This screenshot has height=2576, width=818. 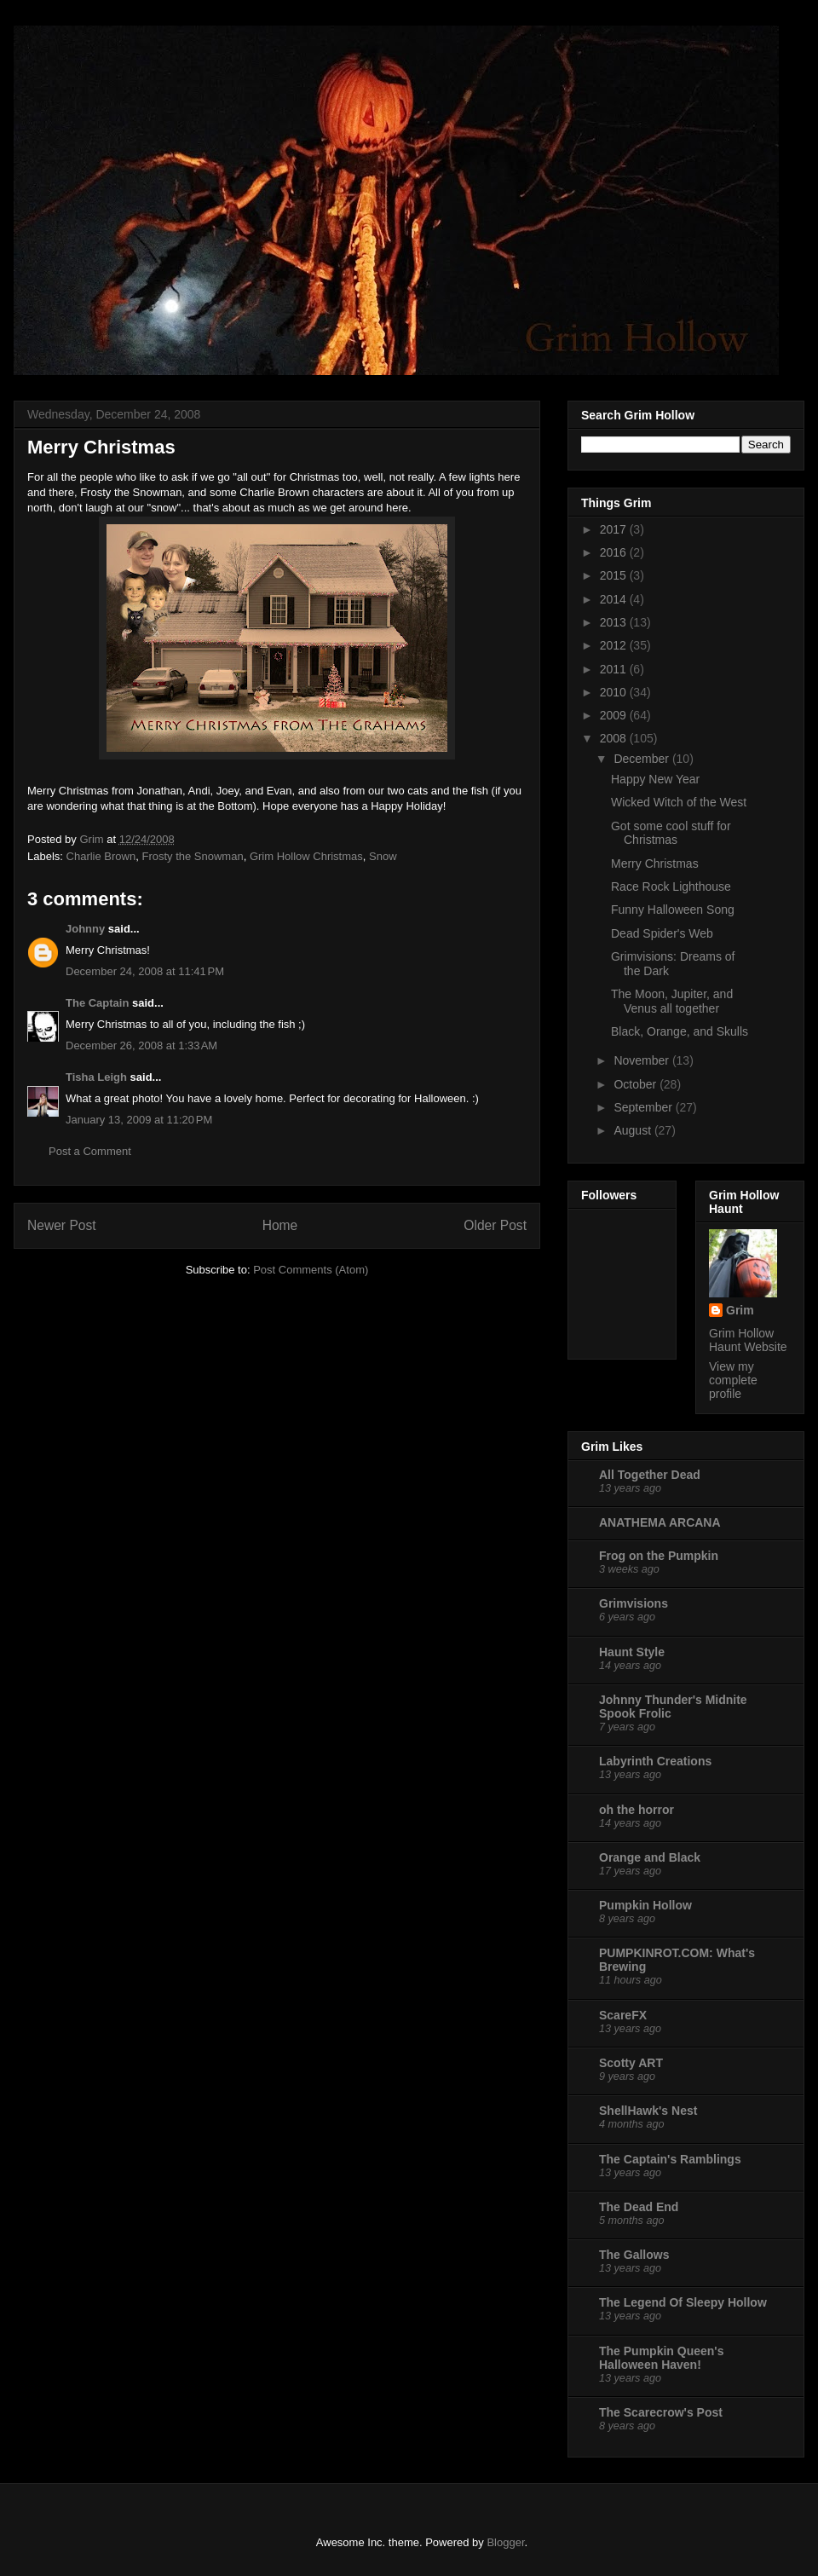 I want to click on 2017, so click(x=615, y=529).